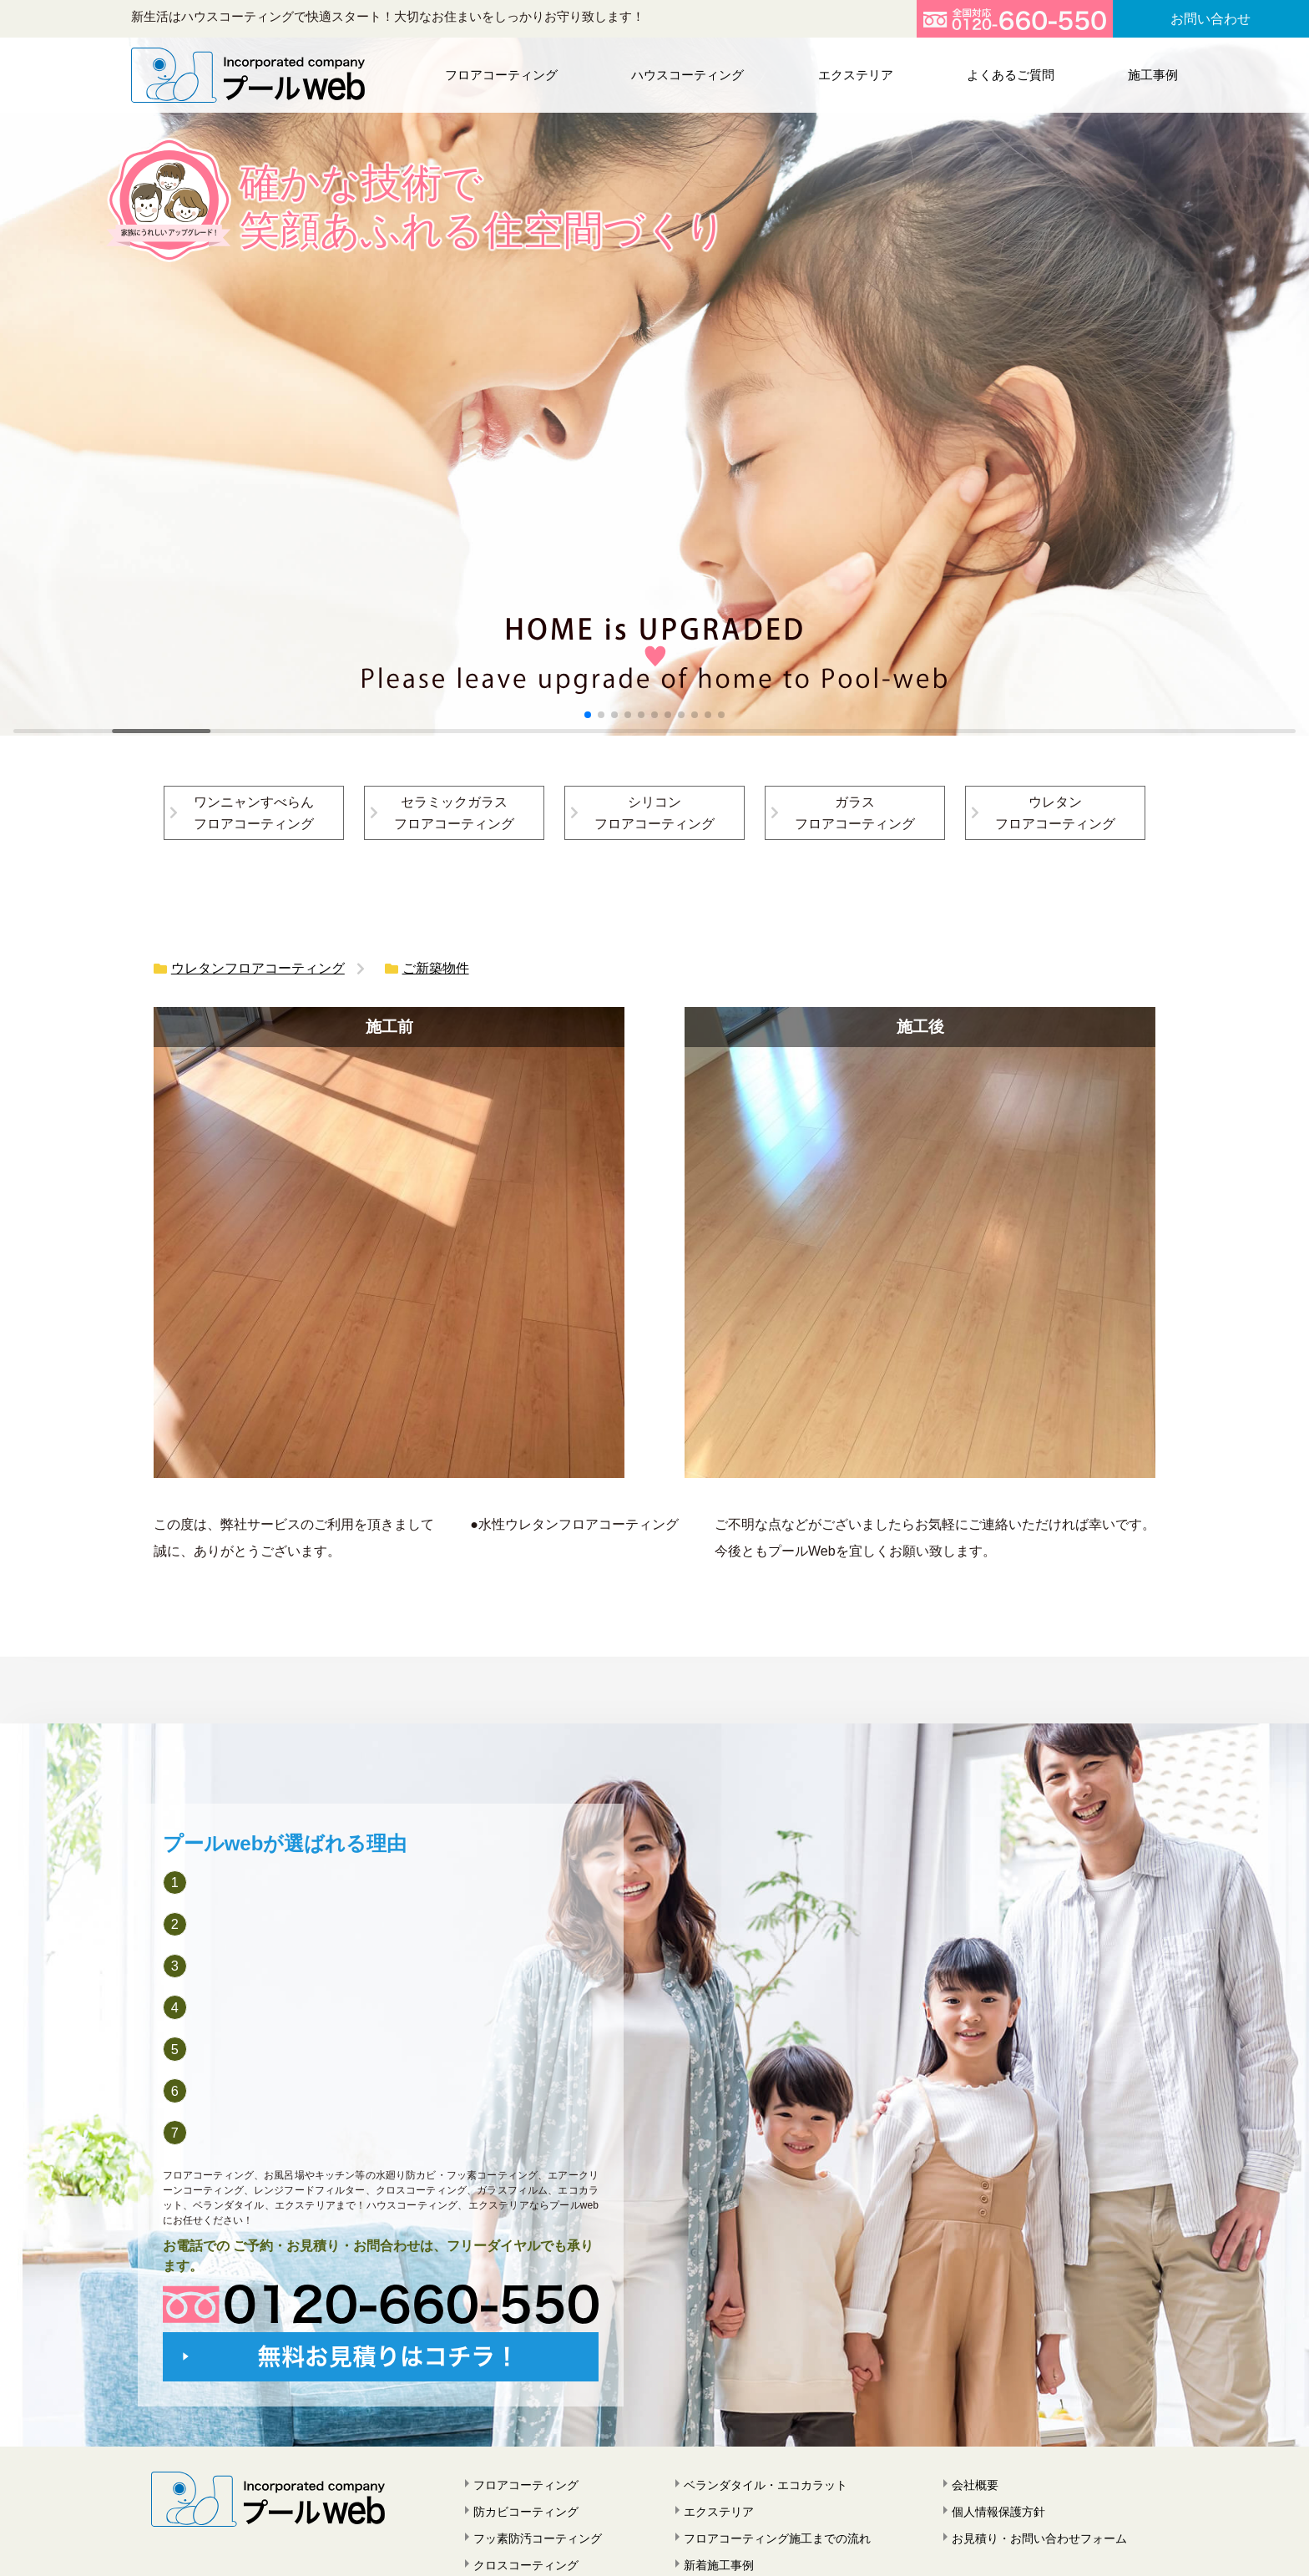 The image size is (1309, 2576). Describe the element at coordinates (687, 75) in the screenshot. I see `ハウスコーティング` at that location.